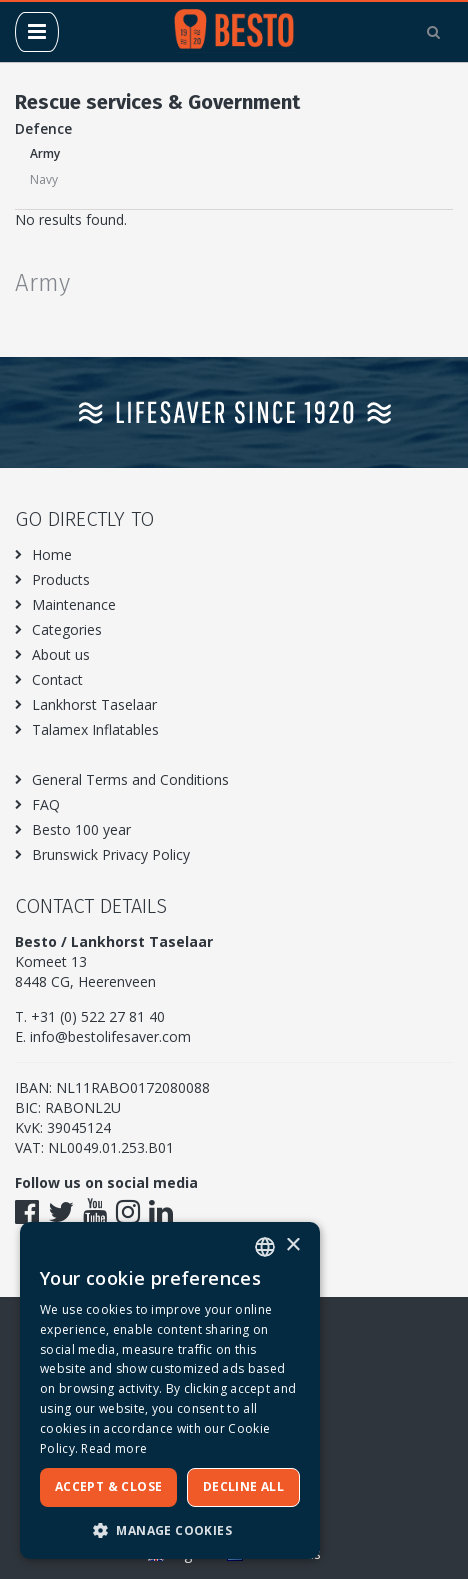 This screenshot has height=1579, width=468. I want to click on Navy, so click(44, 179).